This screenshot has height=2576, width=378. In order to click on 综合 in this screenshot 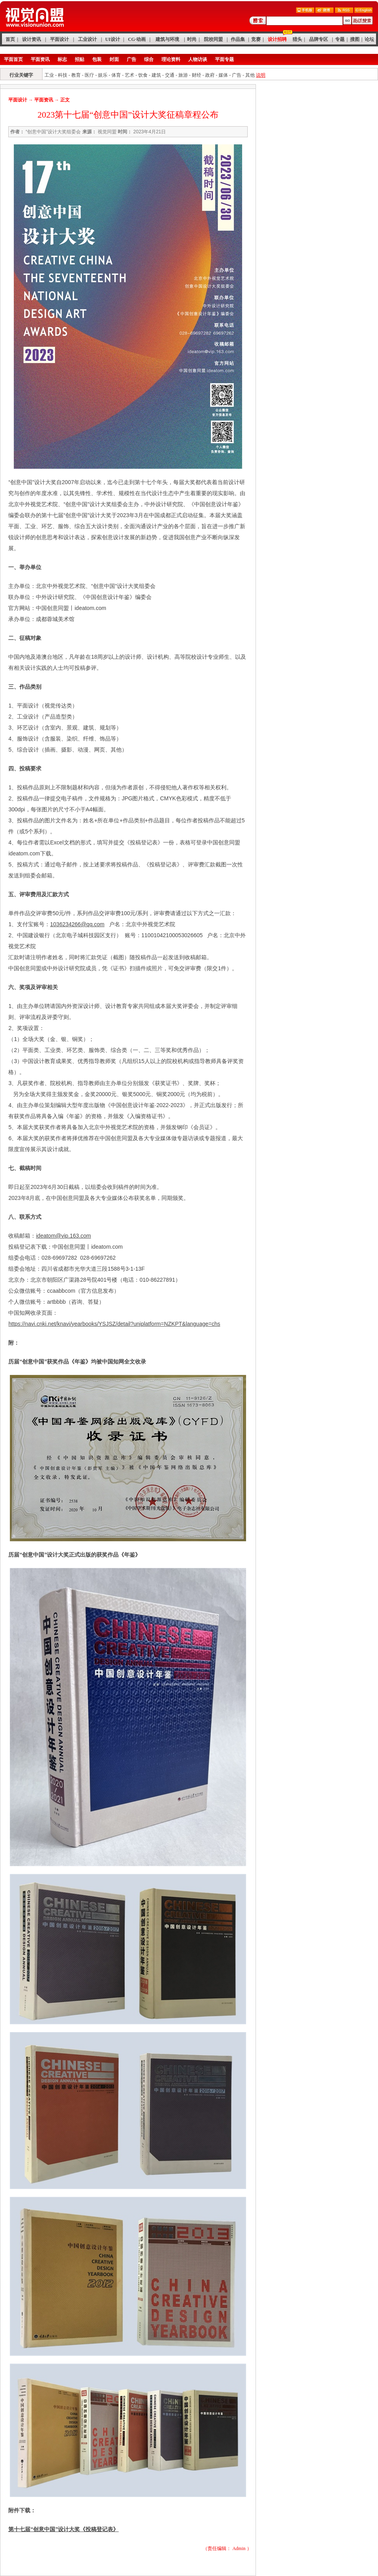, I will do `click(149, 59)`.